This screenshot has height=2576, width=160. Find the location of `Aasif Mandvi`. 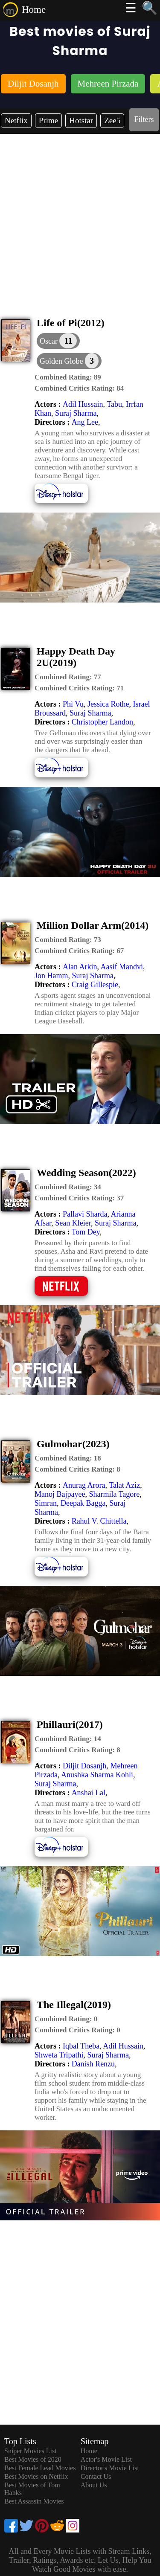

Aasif Mandvi is located at coordinates (122, 966).